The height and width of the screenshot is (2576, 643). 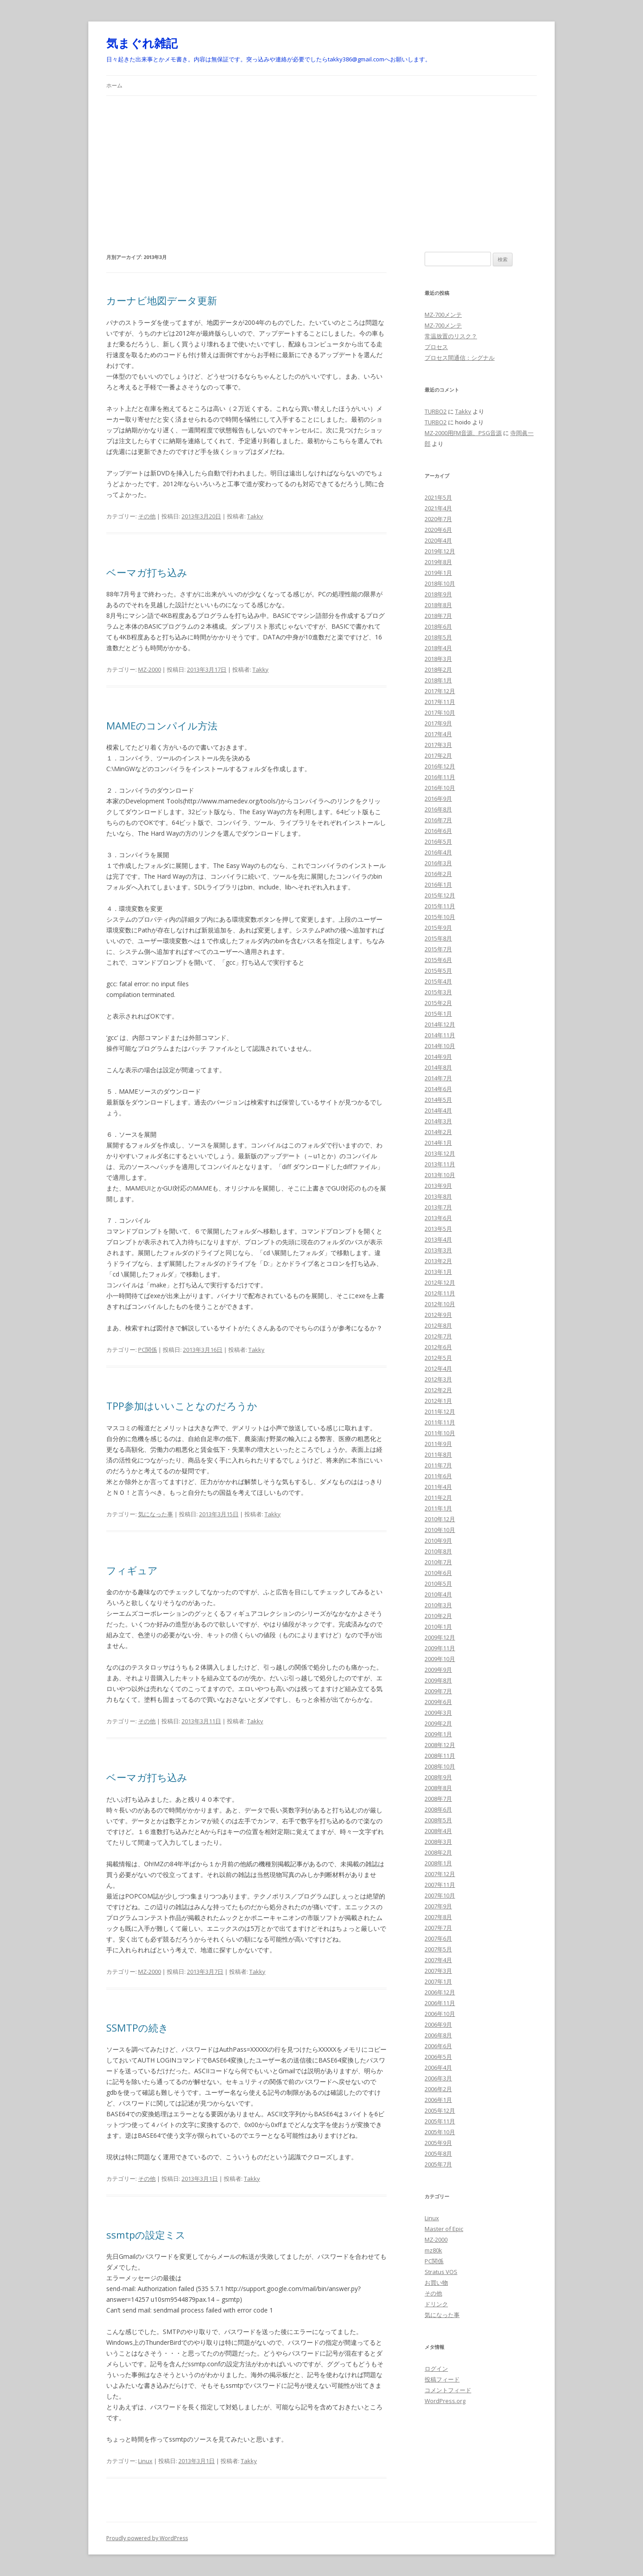 What do you see at coordinates (440, 2132) in the screenshot?
I see `2005年10月` at bounding box center [440, 2132].